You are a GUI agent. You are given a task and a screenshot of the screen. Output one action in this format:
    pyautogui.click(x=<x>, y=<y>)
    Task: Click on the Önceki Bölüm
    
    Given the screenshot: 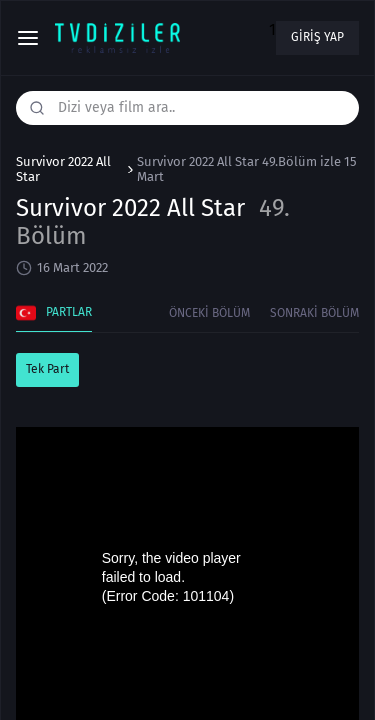 What is the action you would take?
    pyautogui.click(x=209, y=313)
    